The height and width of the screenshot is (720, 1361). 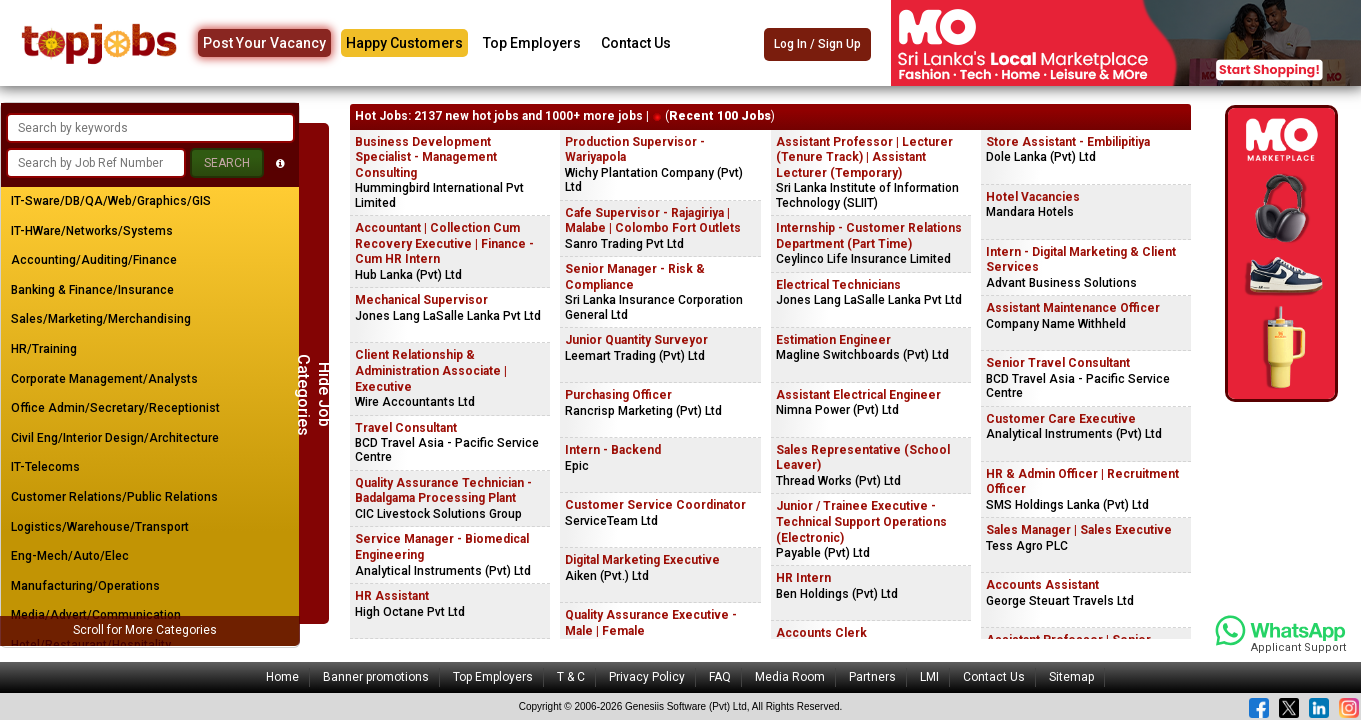 What do you see at coordinates (114, 497) in the screenshot?
I see `Customer Relations/Public Relations` at bounding box center [114, 497].